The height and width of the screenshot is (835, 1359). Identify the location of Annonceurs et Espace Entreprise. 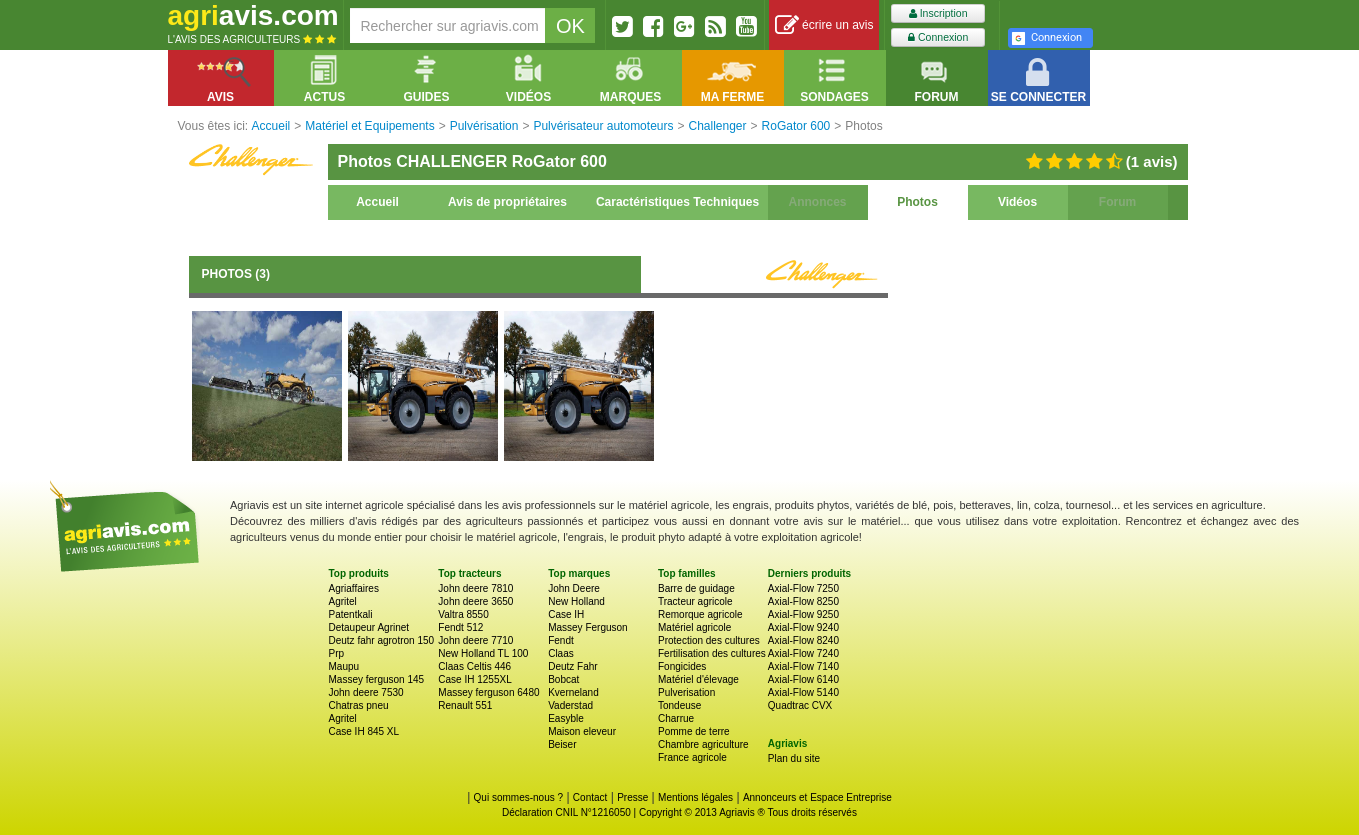
(817, 797).